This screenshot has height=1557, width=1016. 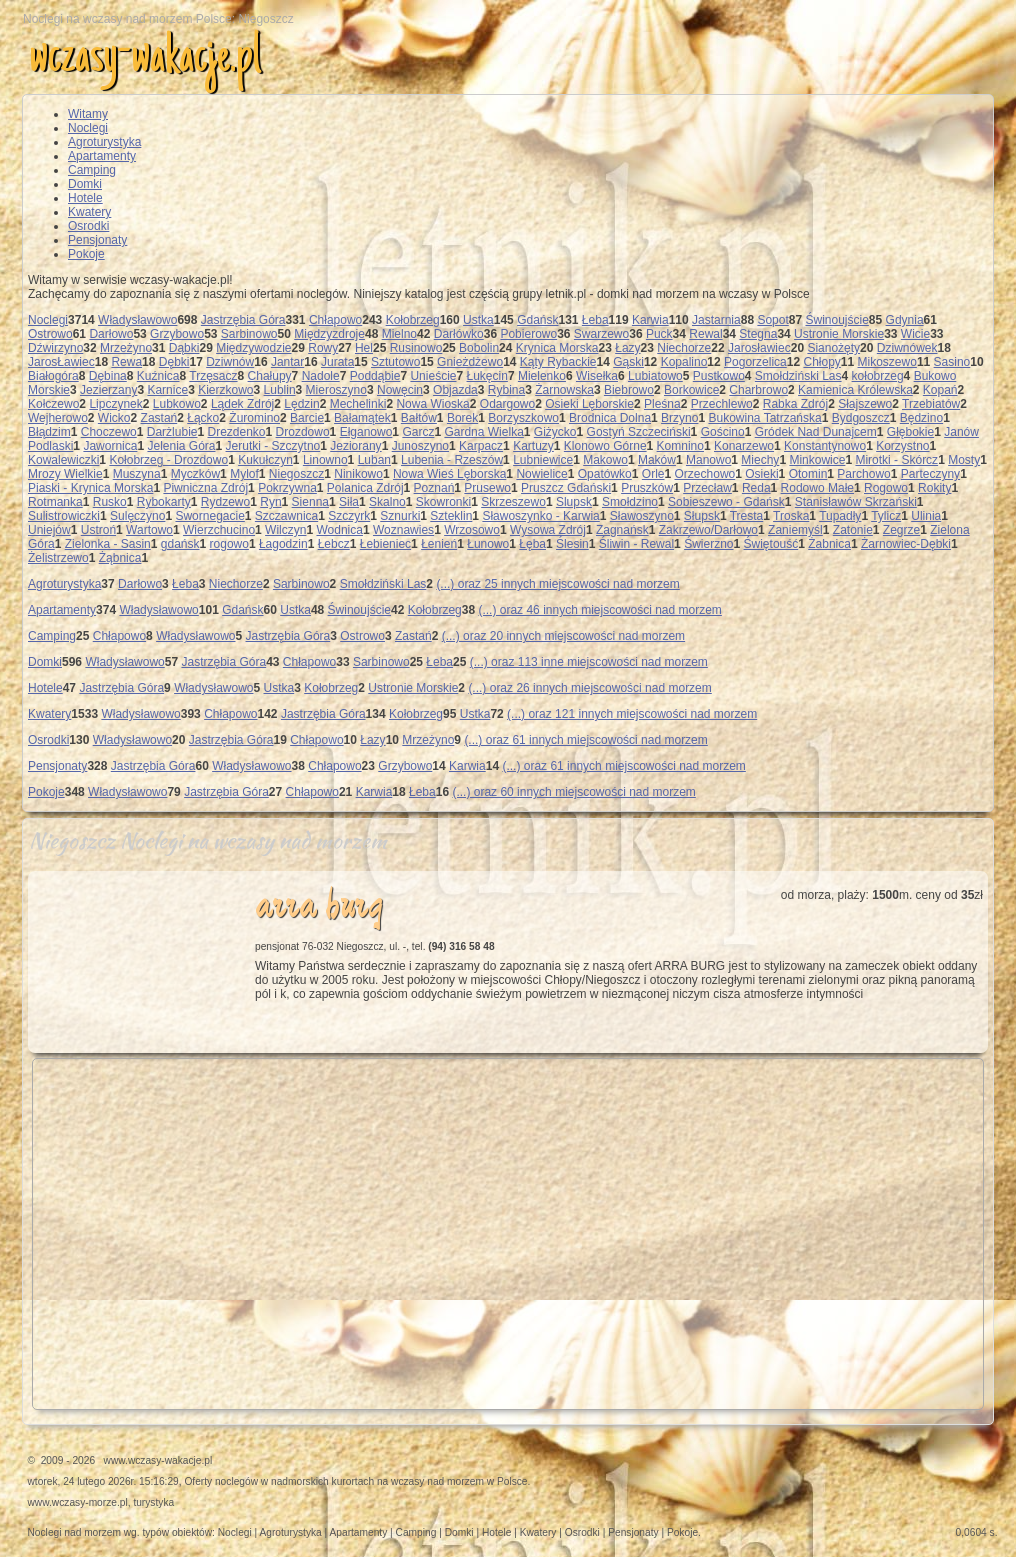 I want to click on Skrzeszewo, so click(x=513, y=502).